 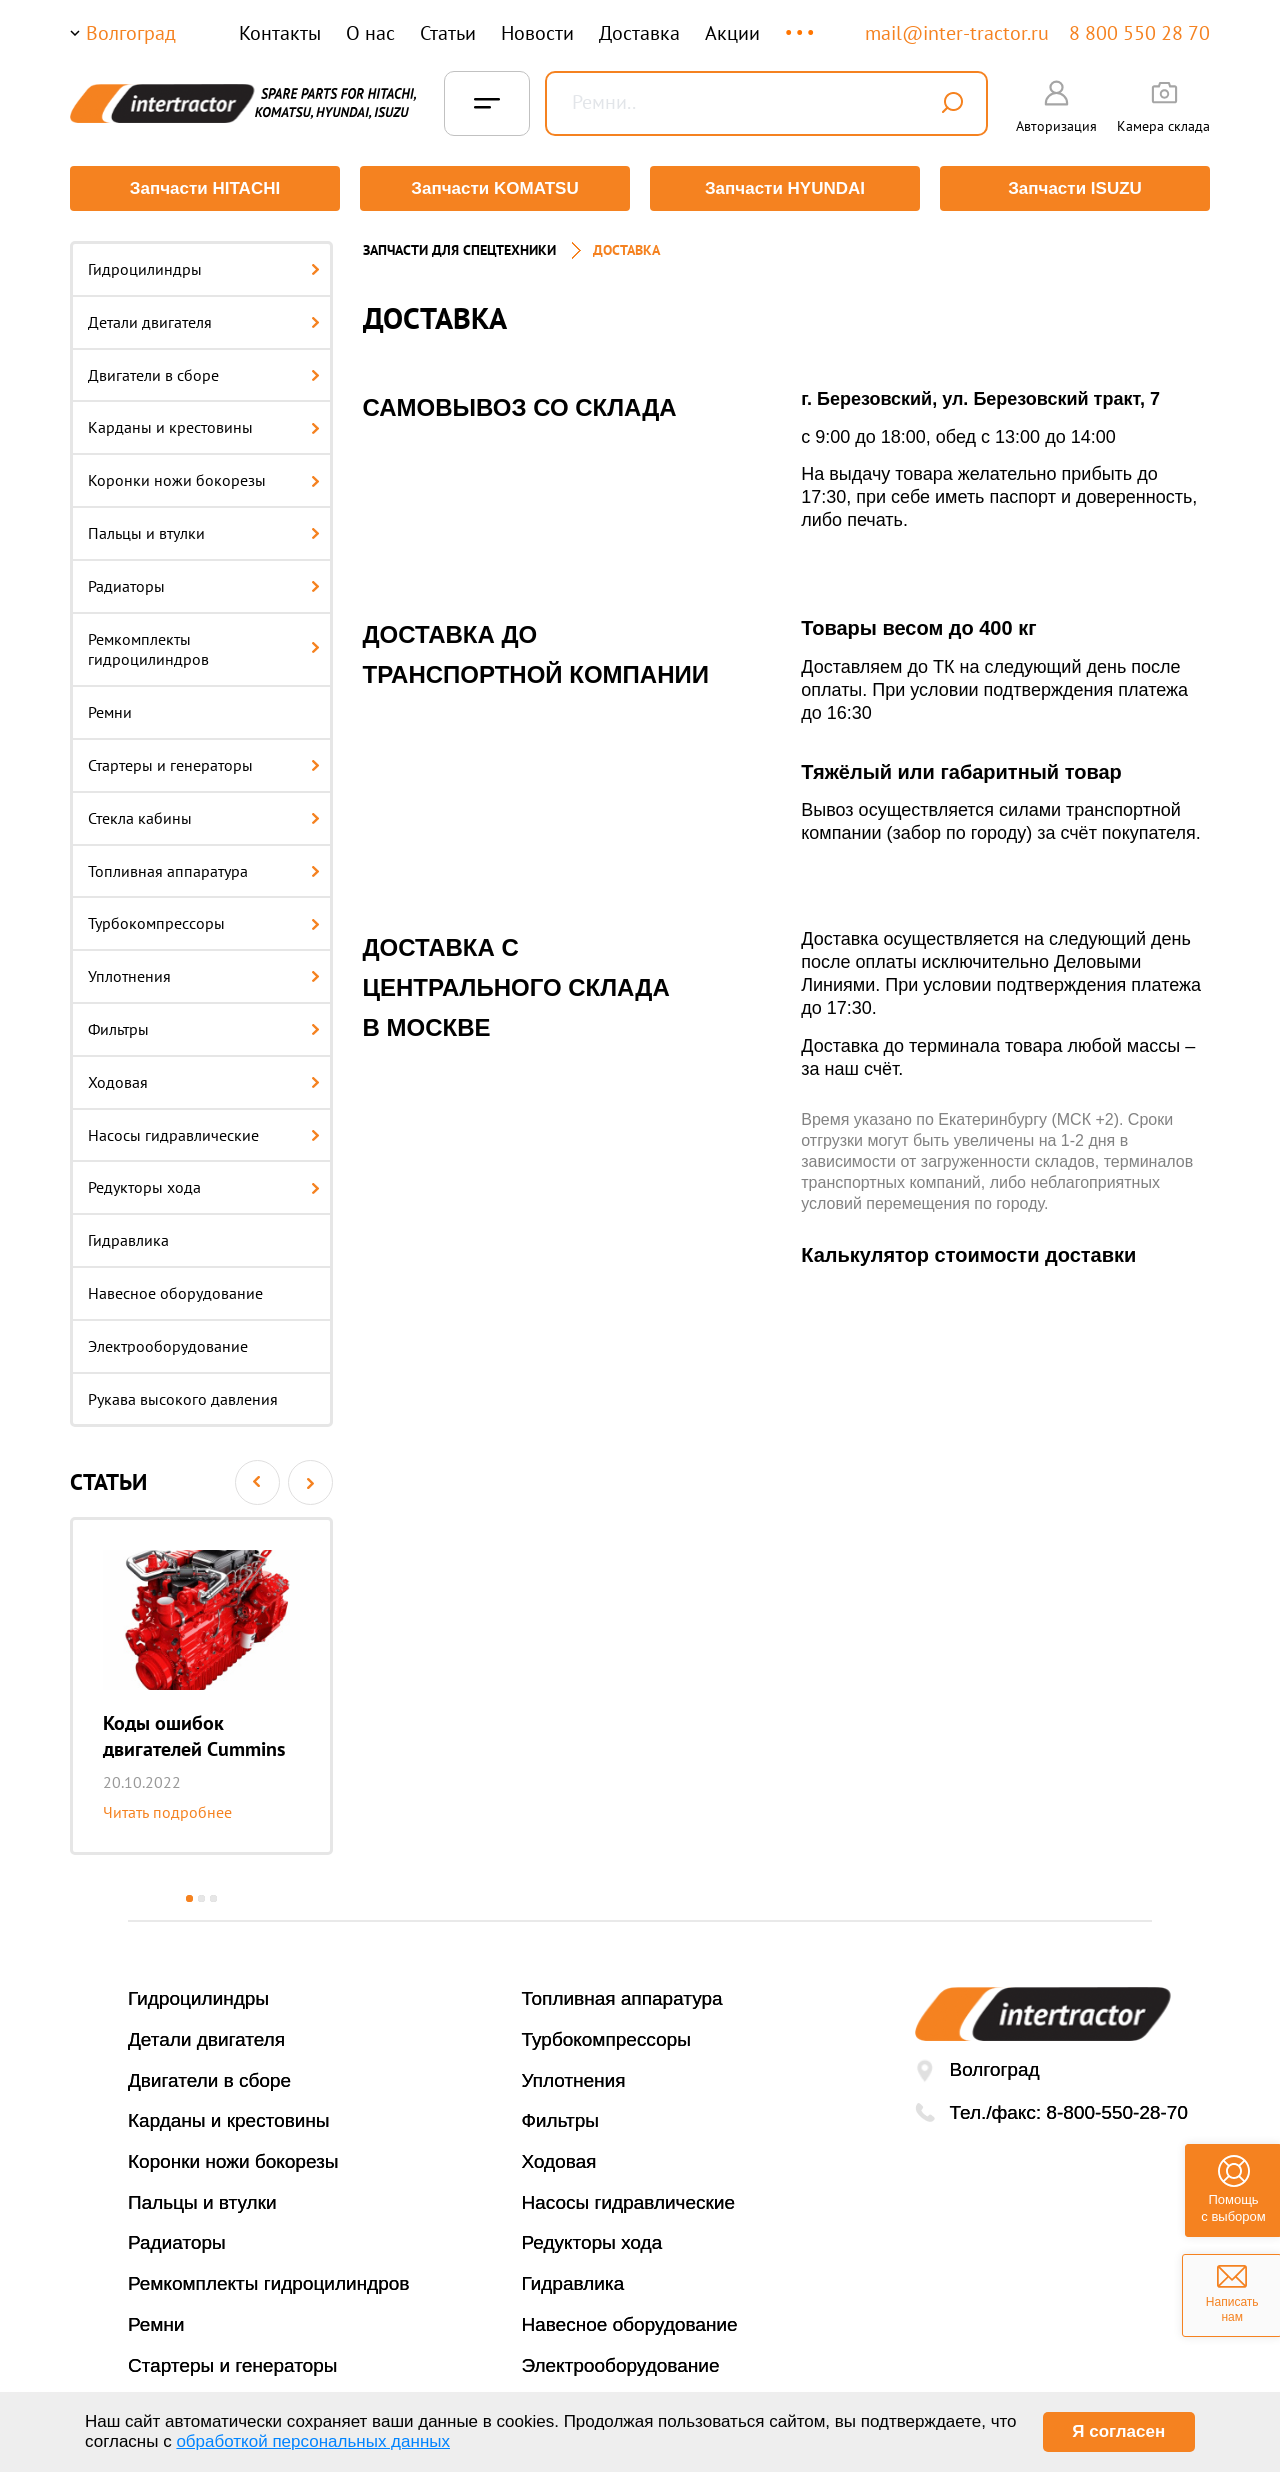 I want to click on 1 [button], so click(x=189, y=1898).